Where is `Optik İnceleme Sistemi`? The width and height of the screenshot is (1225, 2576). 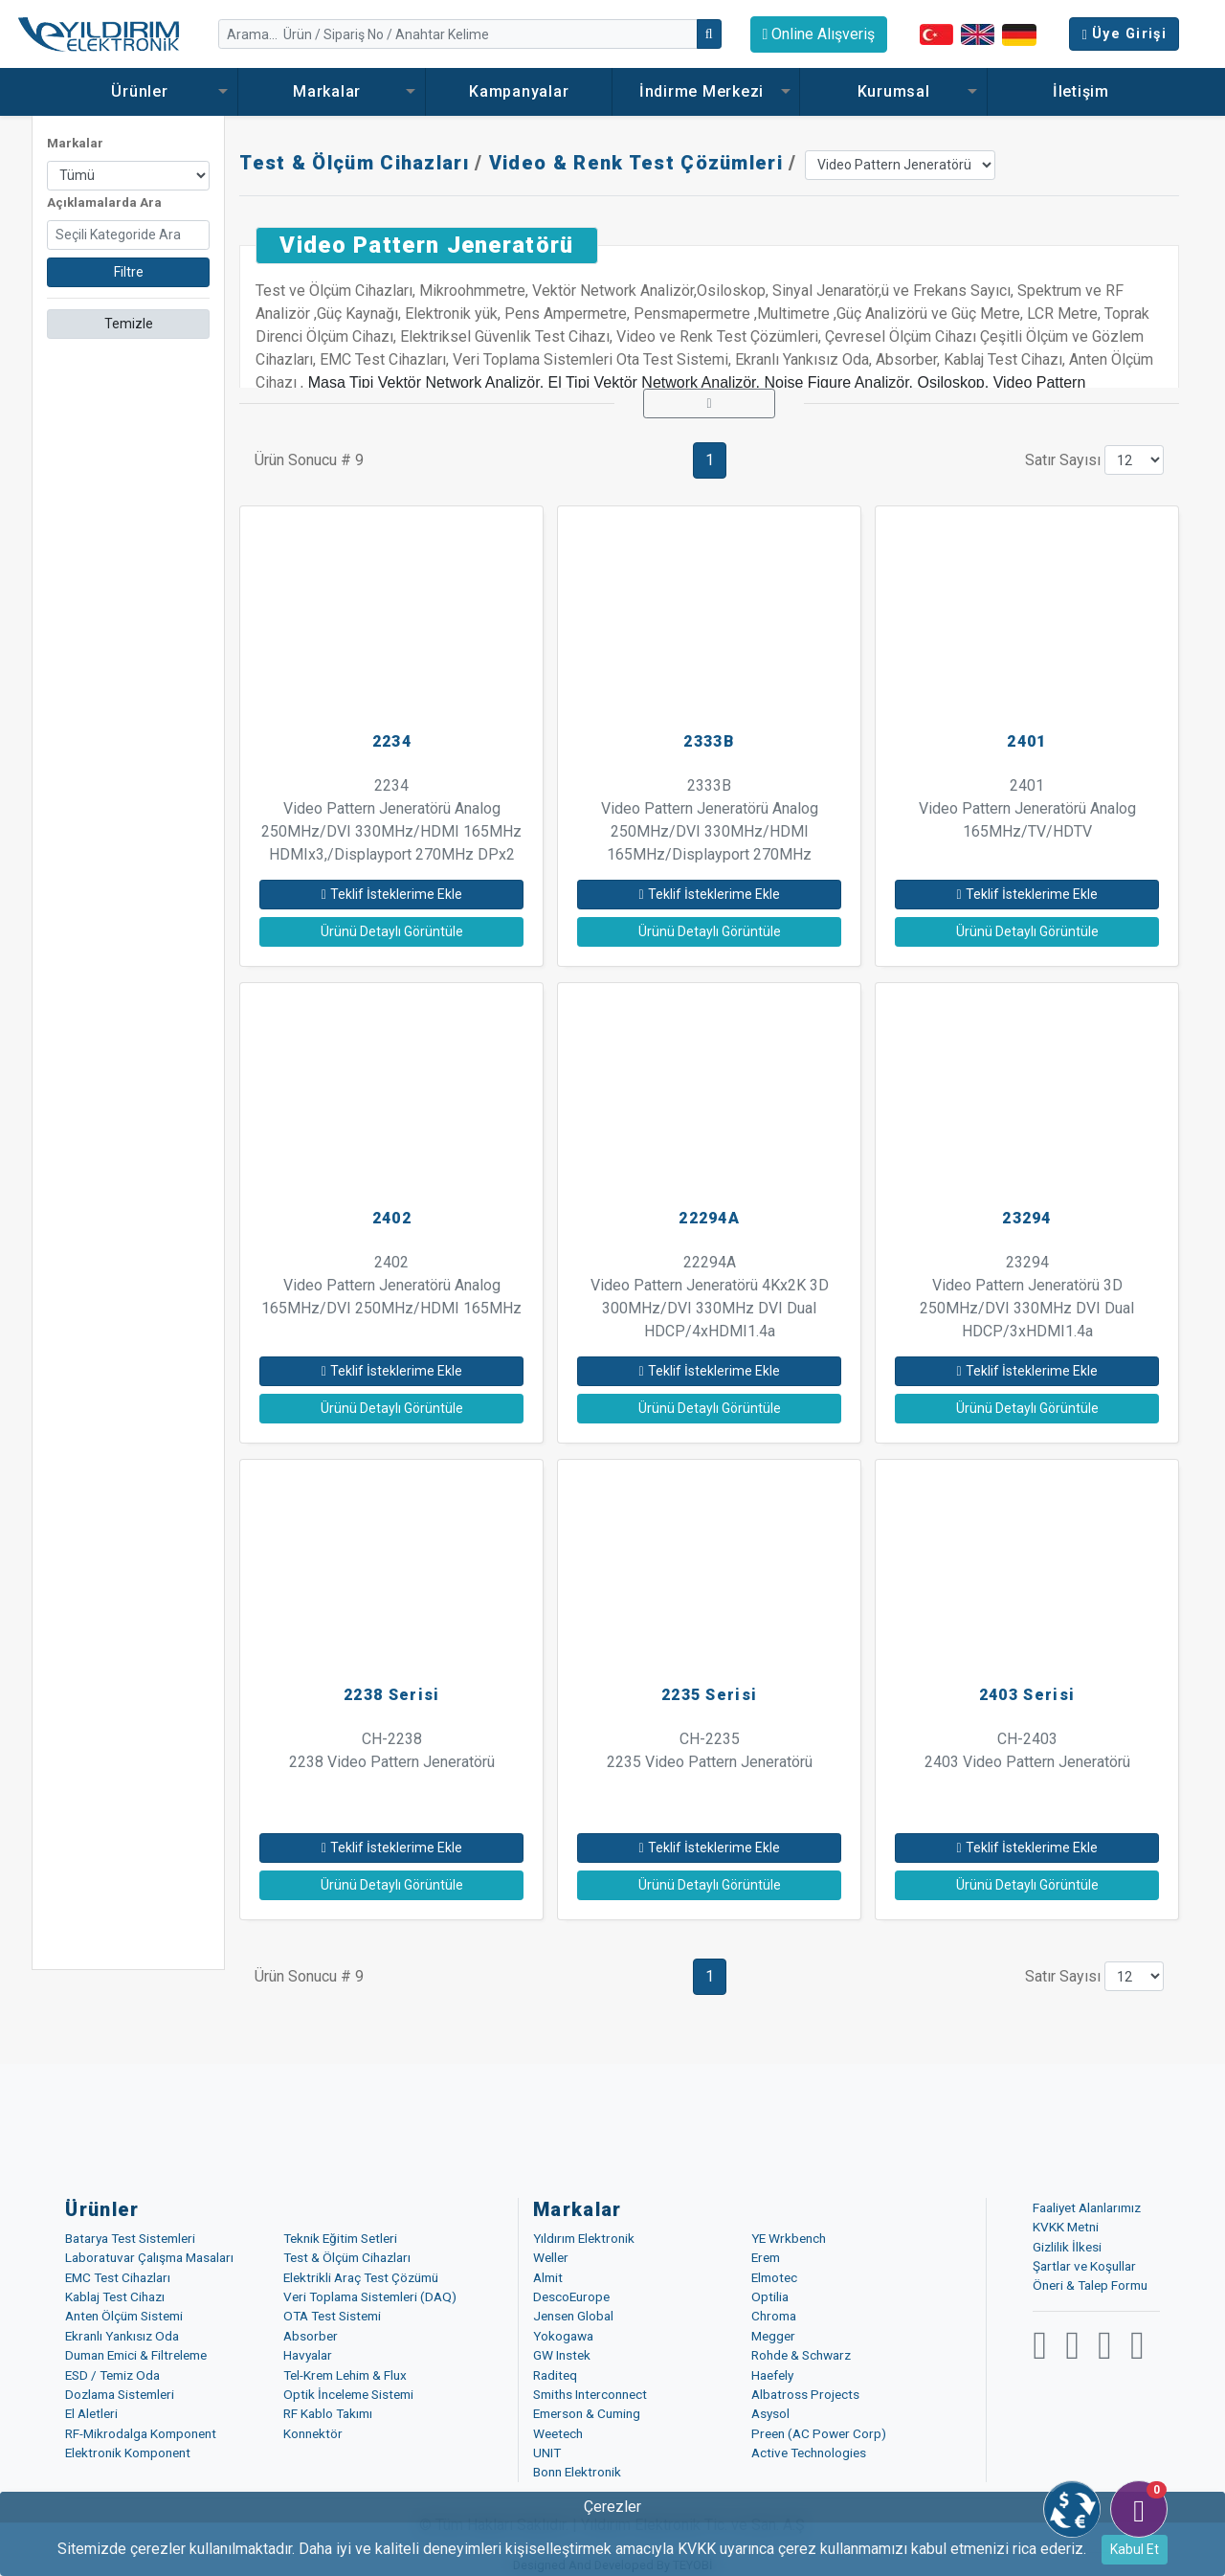 Optik İnceleme Sistemi is located at coordinates (348, 2394).